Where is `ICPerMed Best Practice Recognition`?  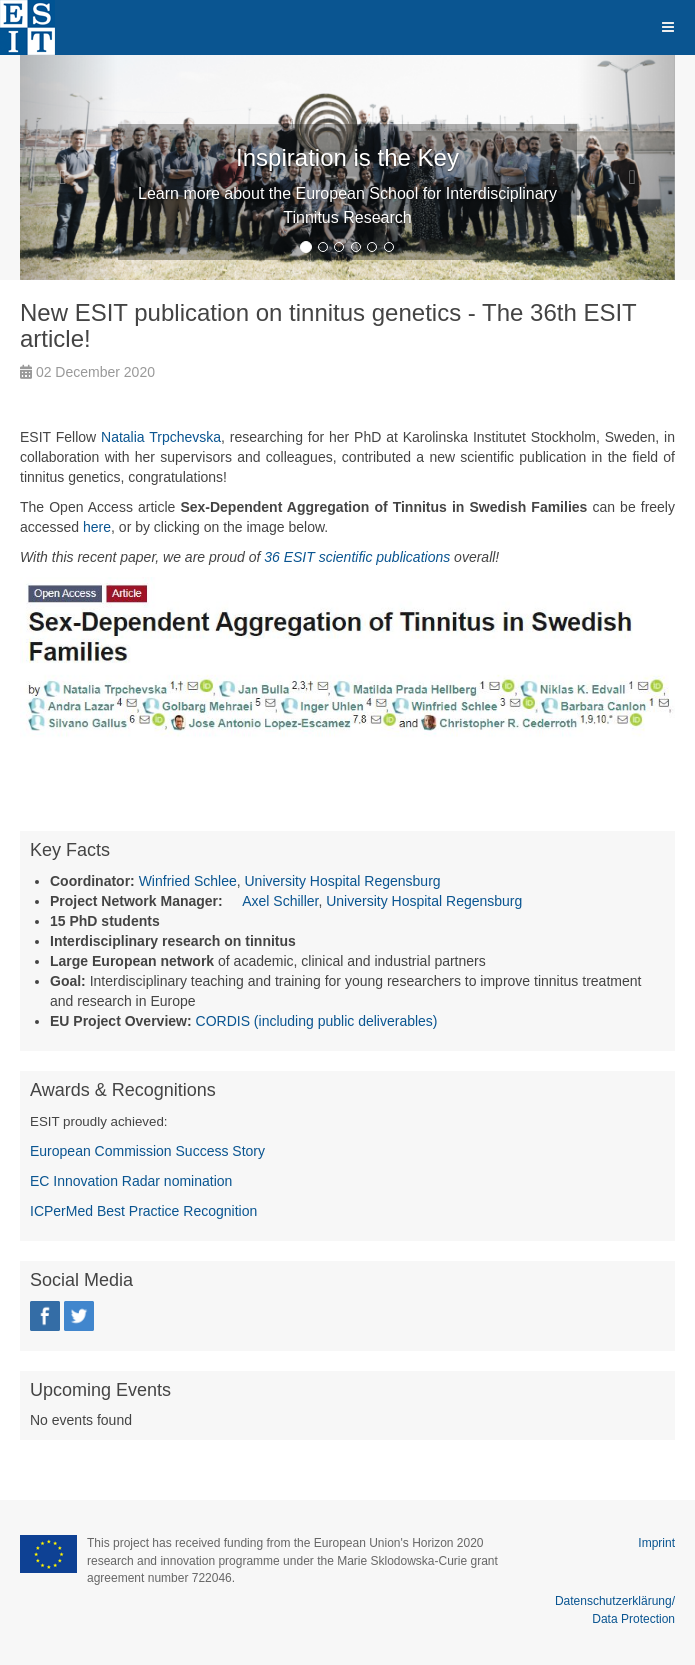 ICPerMed Best Practice Recognition is located at coordinates (143, 1211).